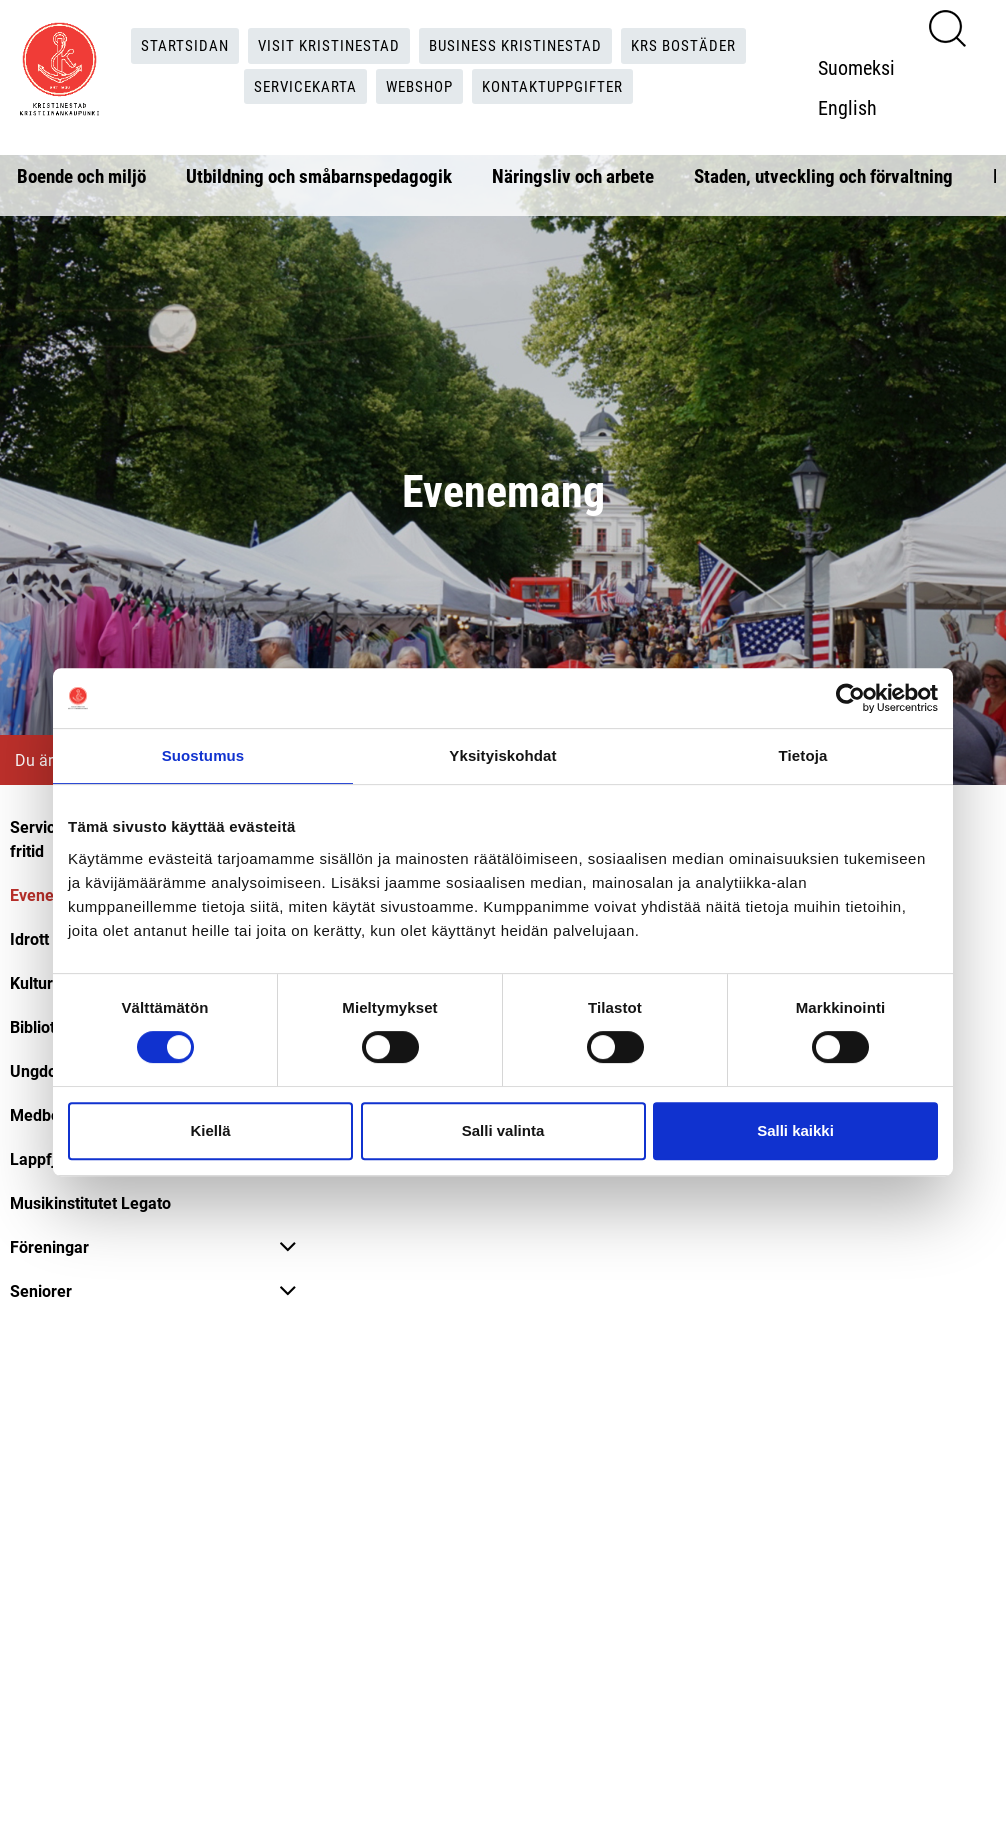  What do you see at coordinates (323, 45) in the screenshot?
I see `Visit Kristinestad` at bounding box center [323, 45].